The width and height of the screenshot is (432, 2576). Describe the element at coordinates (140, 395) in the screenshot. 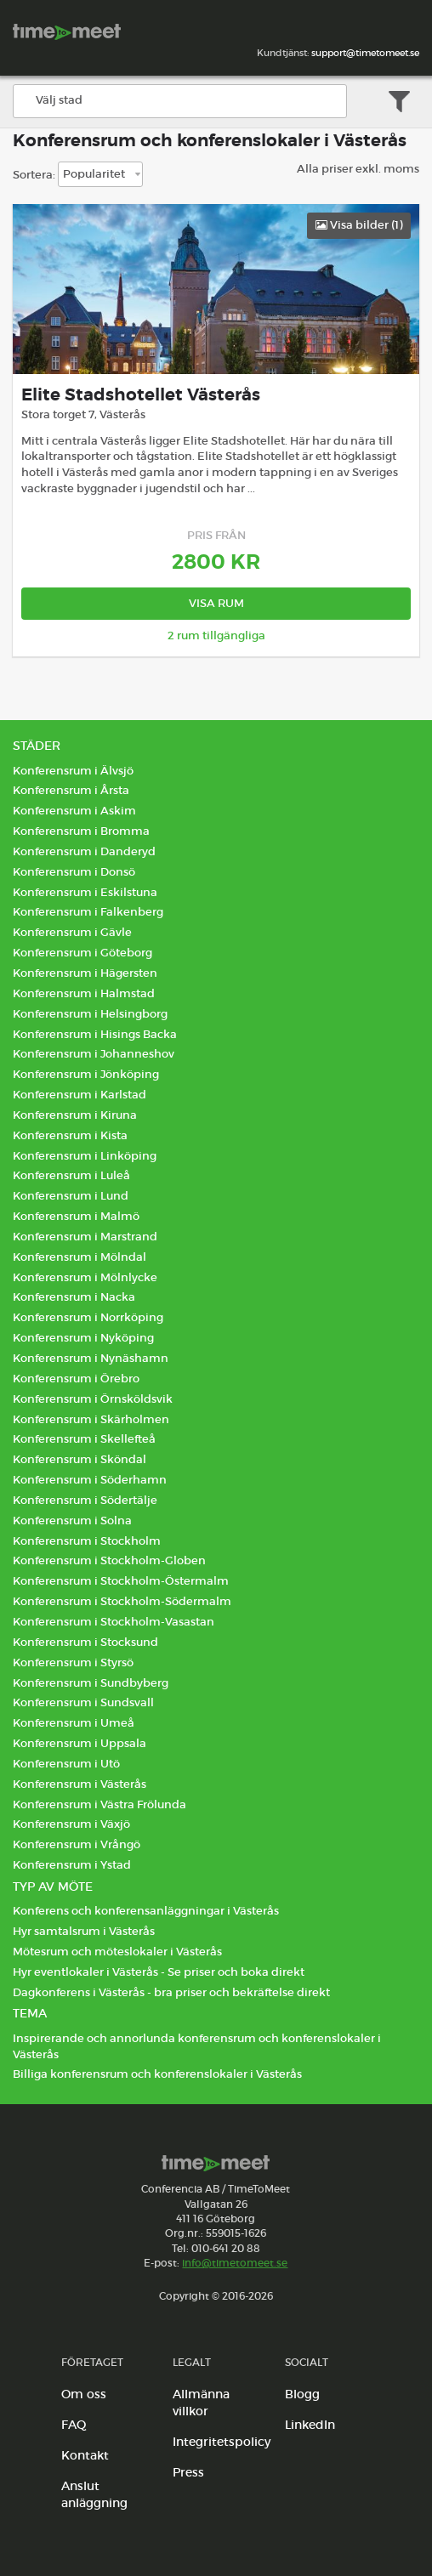

I see `Elite Stadshotellet Västerås` at that location.